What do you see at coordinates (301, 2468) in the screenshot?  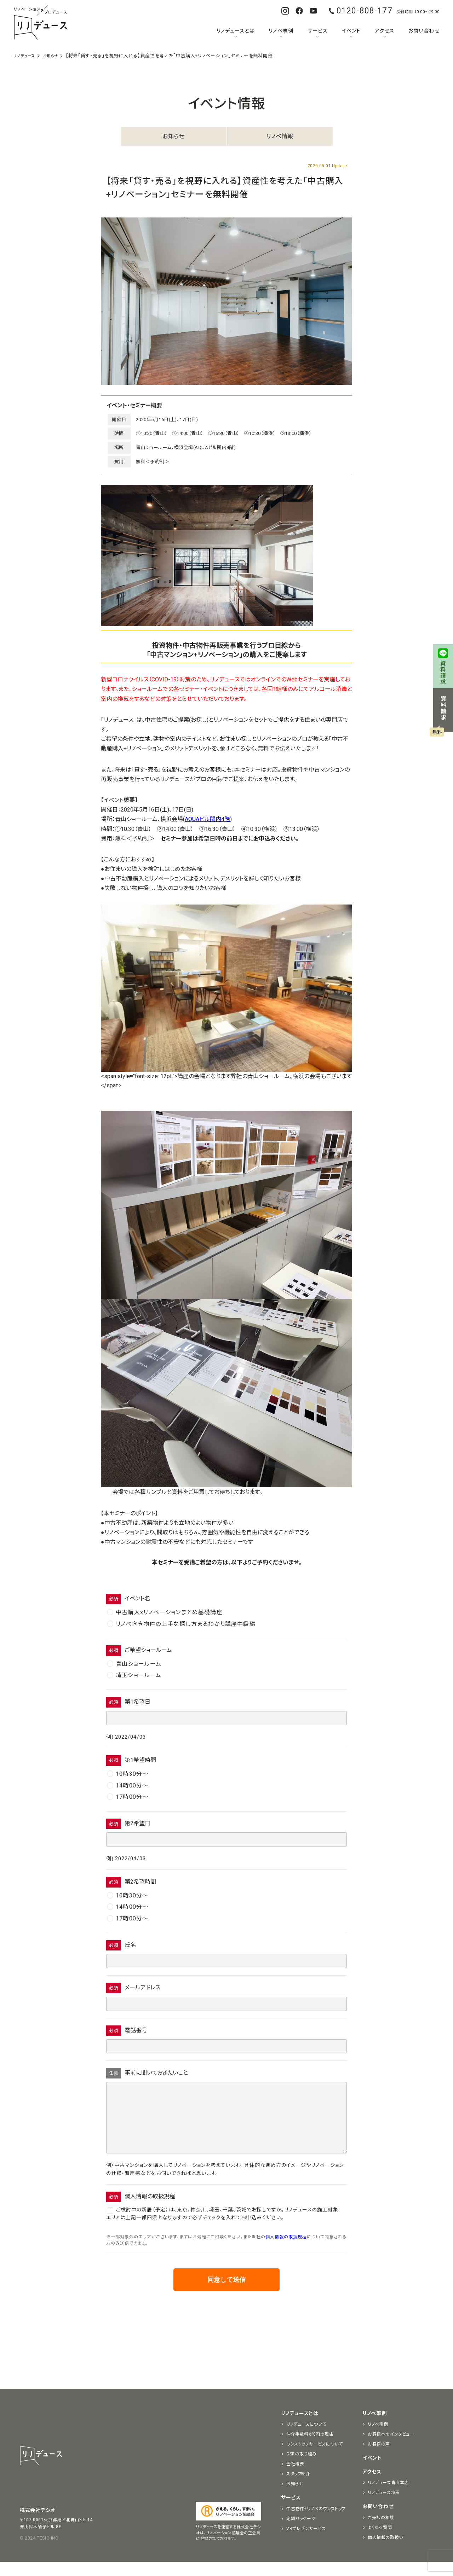 I see `CSRの取り組み` at bounding box center [301, 2468].